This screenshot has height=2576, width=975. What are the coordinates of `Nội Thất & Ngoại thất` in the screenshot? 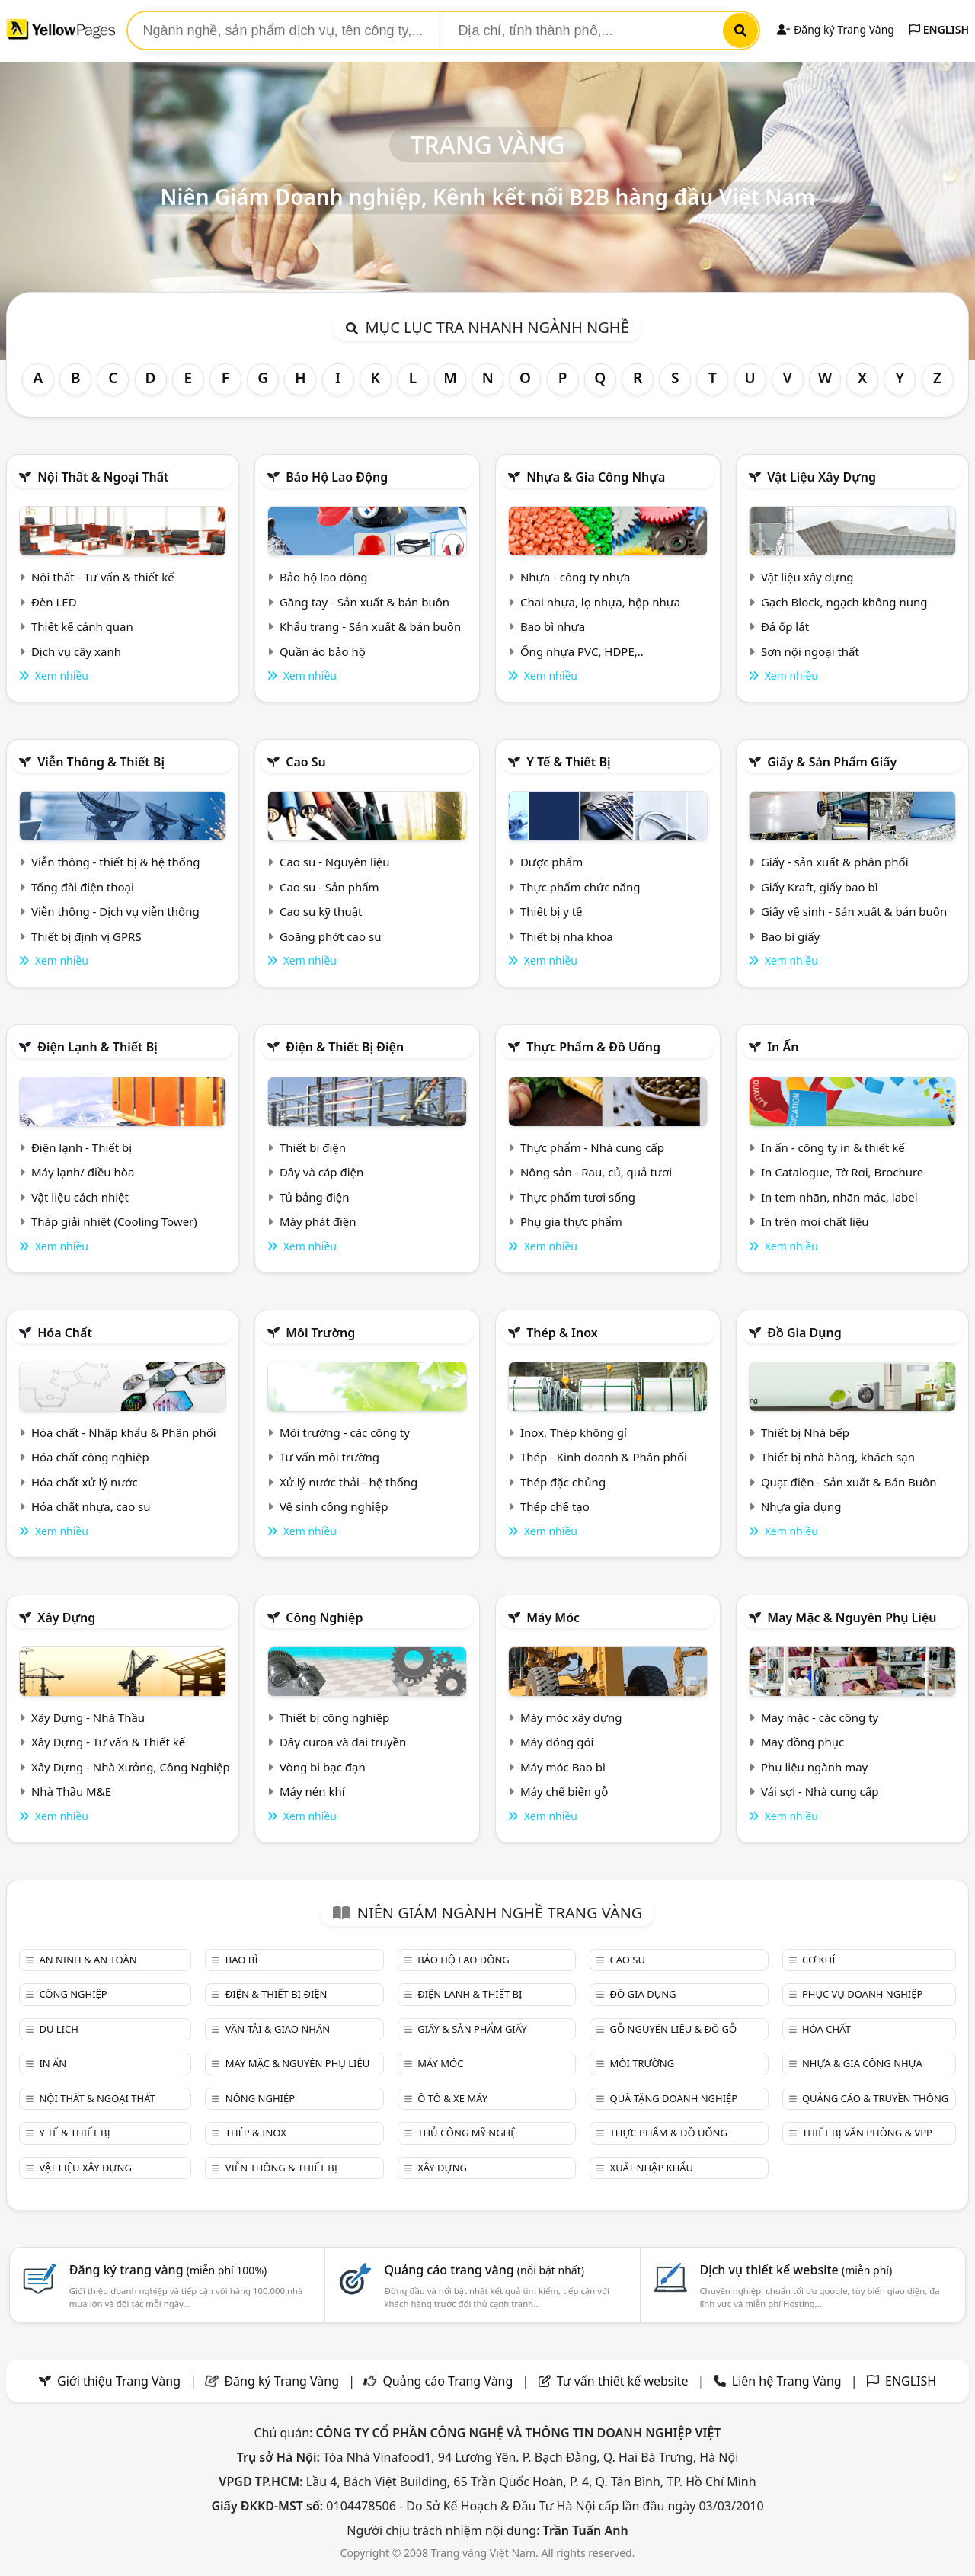 It's located at (102, 477).